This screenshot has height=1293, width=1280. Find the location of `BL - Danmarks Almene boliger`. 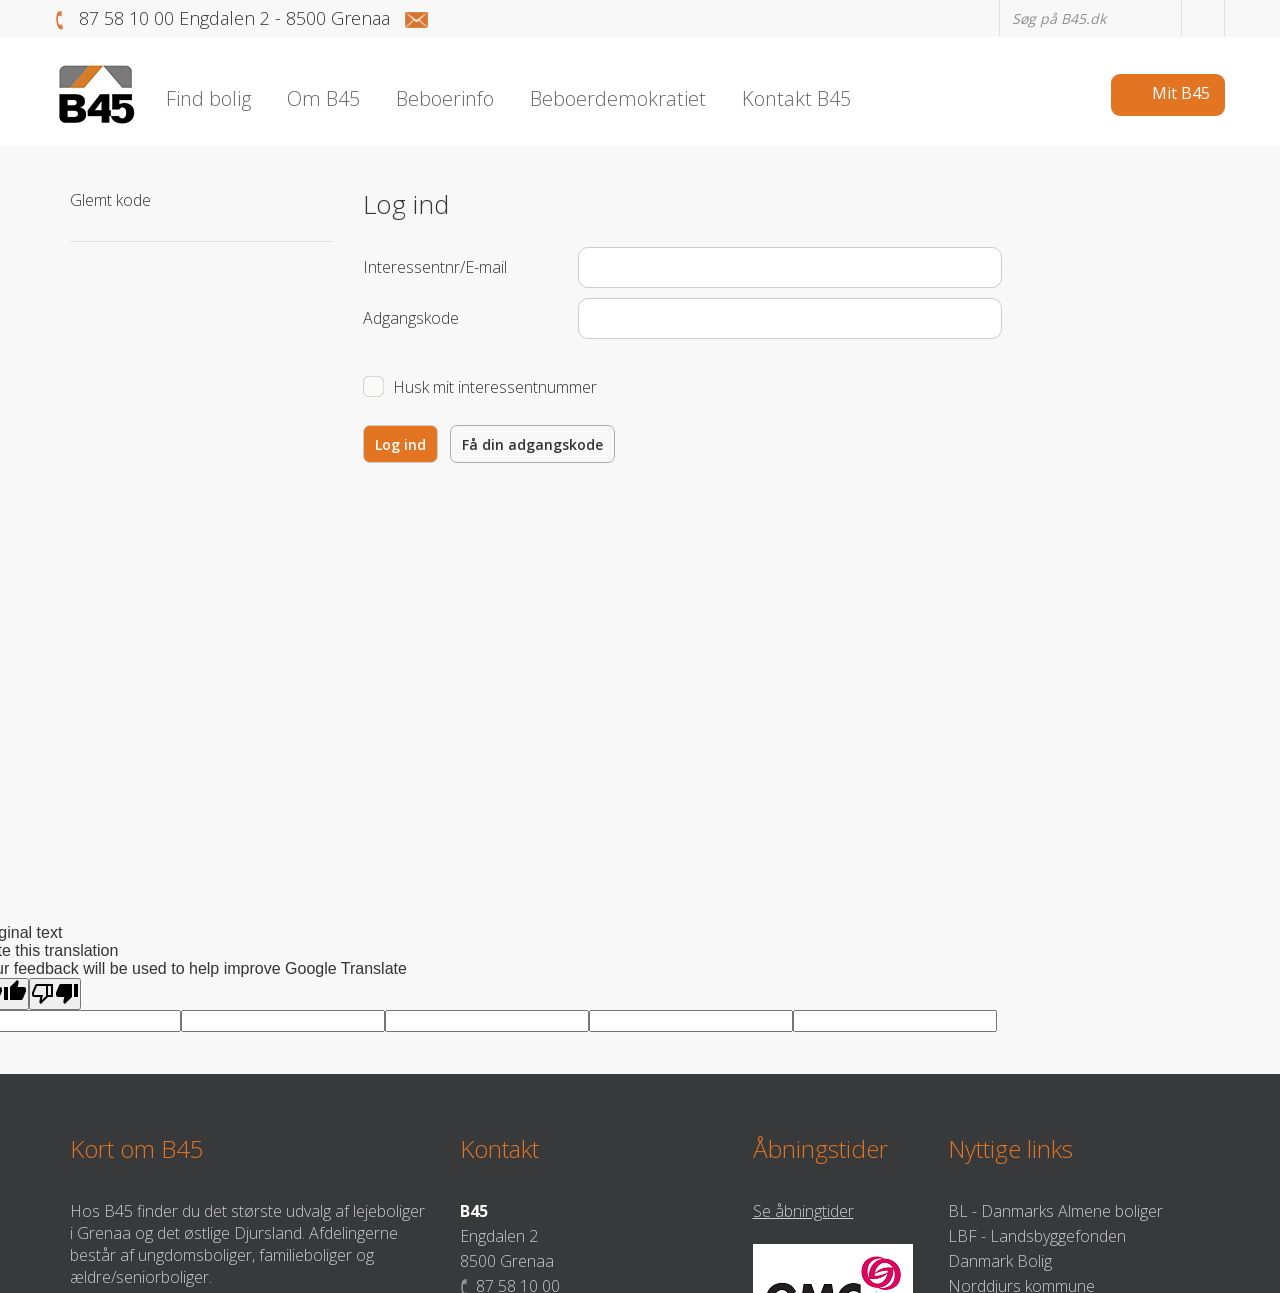

BL - Danmarks Almene boliger is located at coordinates (1055, 1211).